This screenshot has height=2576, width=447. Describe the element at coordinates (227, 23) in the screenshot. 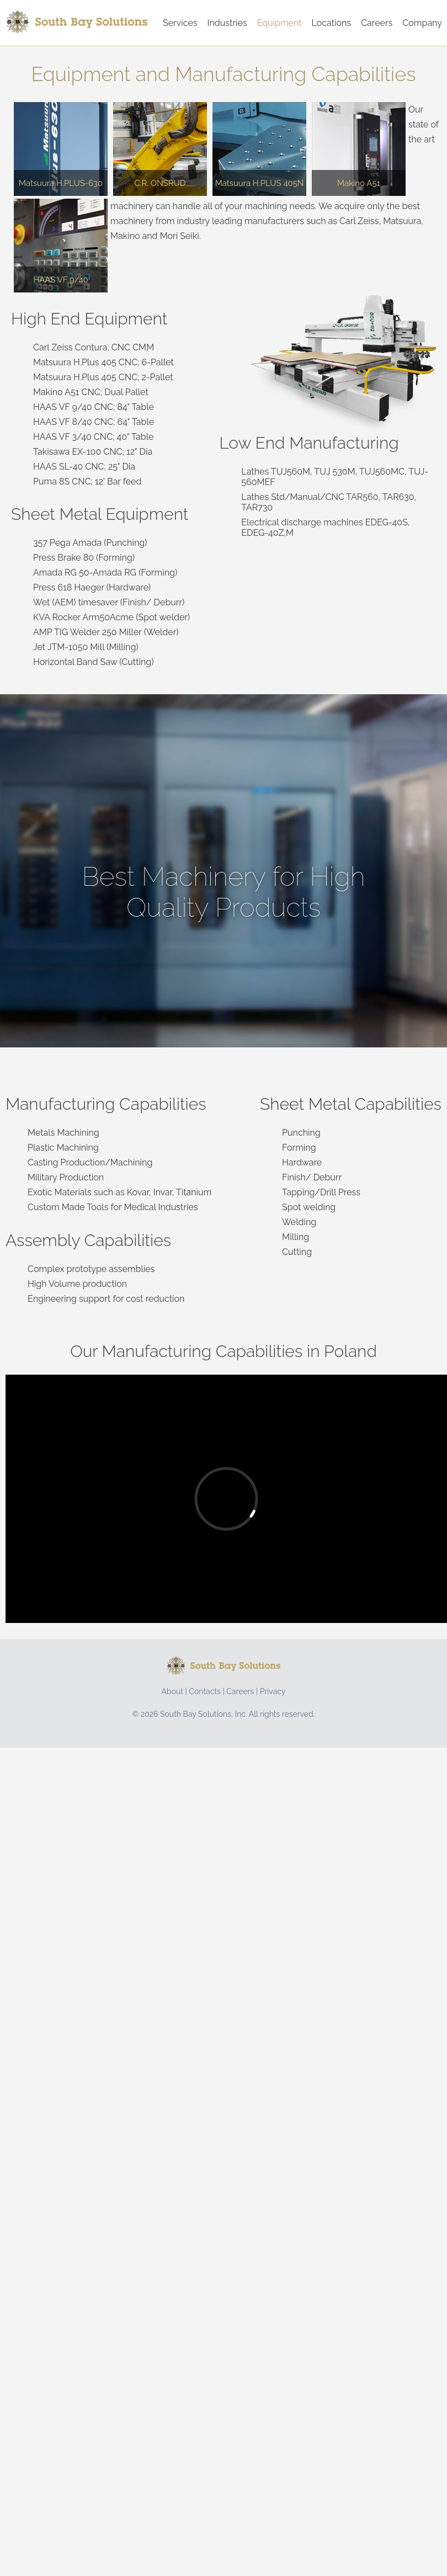

I see `Industries` at that location.